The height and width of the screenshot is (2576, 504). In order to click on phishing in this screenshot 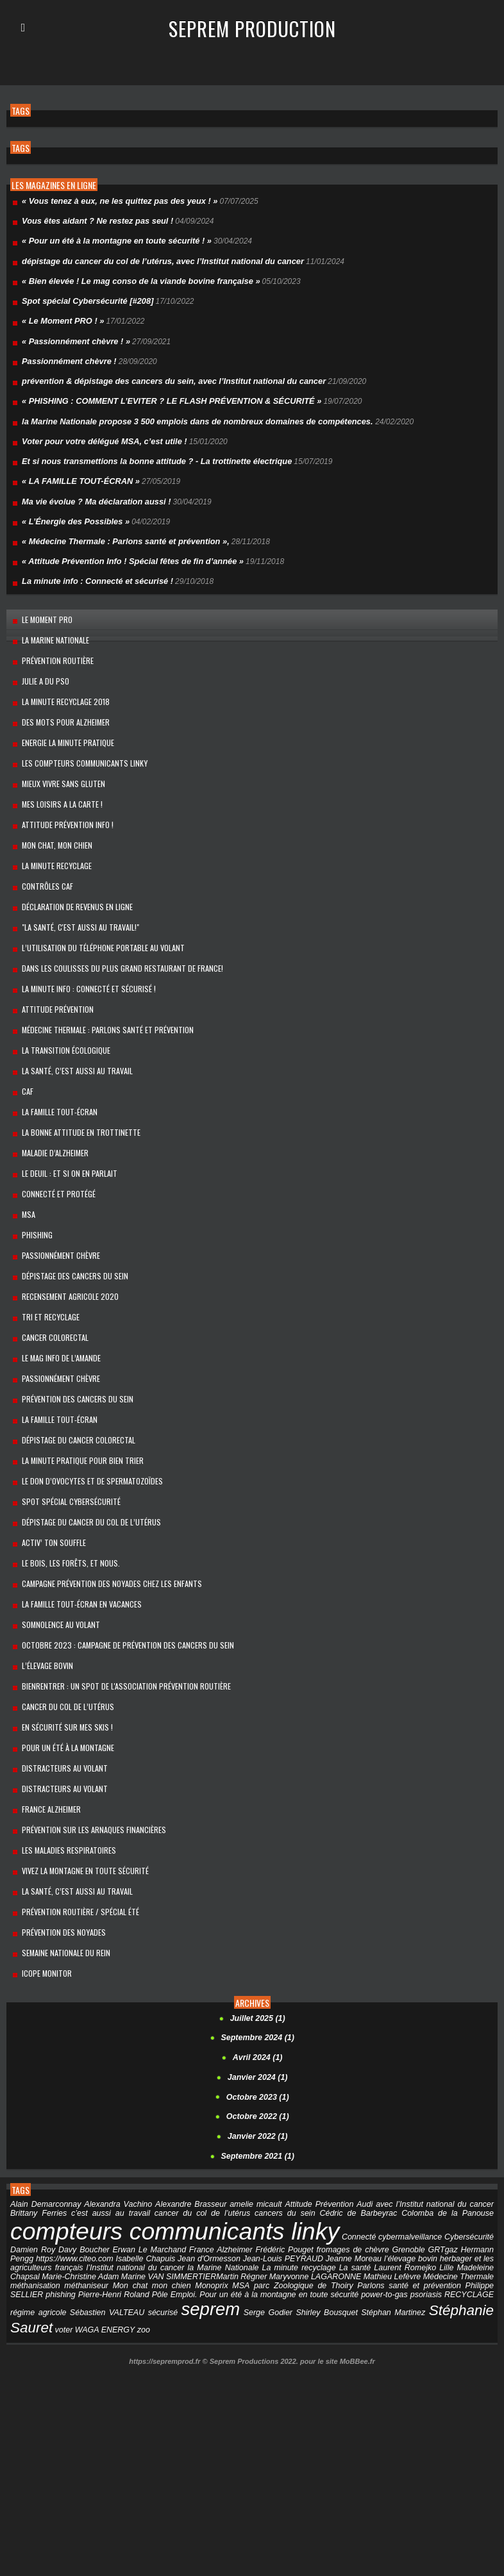, I will do `click(453, 2179)`.